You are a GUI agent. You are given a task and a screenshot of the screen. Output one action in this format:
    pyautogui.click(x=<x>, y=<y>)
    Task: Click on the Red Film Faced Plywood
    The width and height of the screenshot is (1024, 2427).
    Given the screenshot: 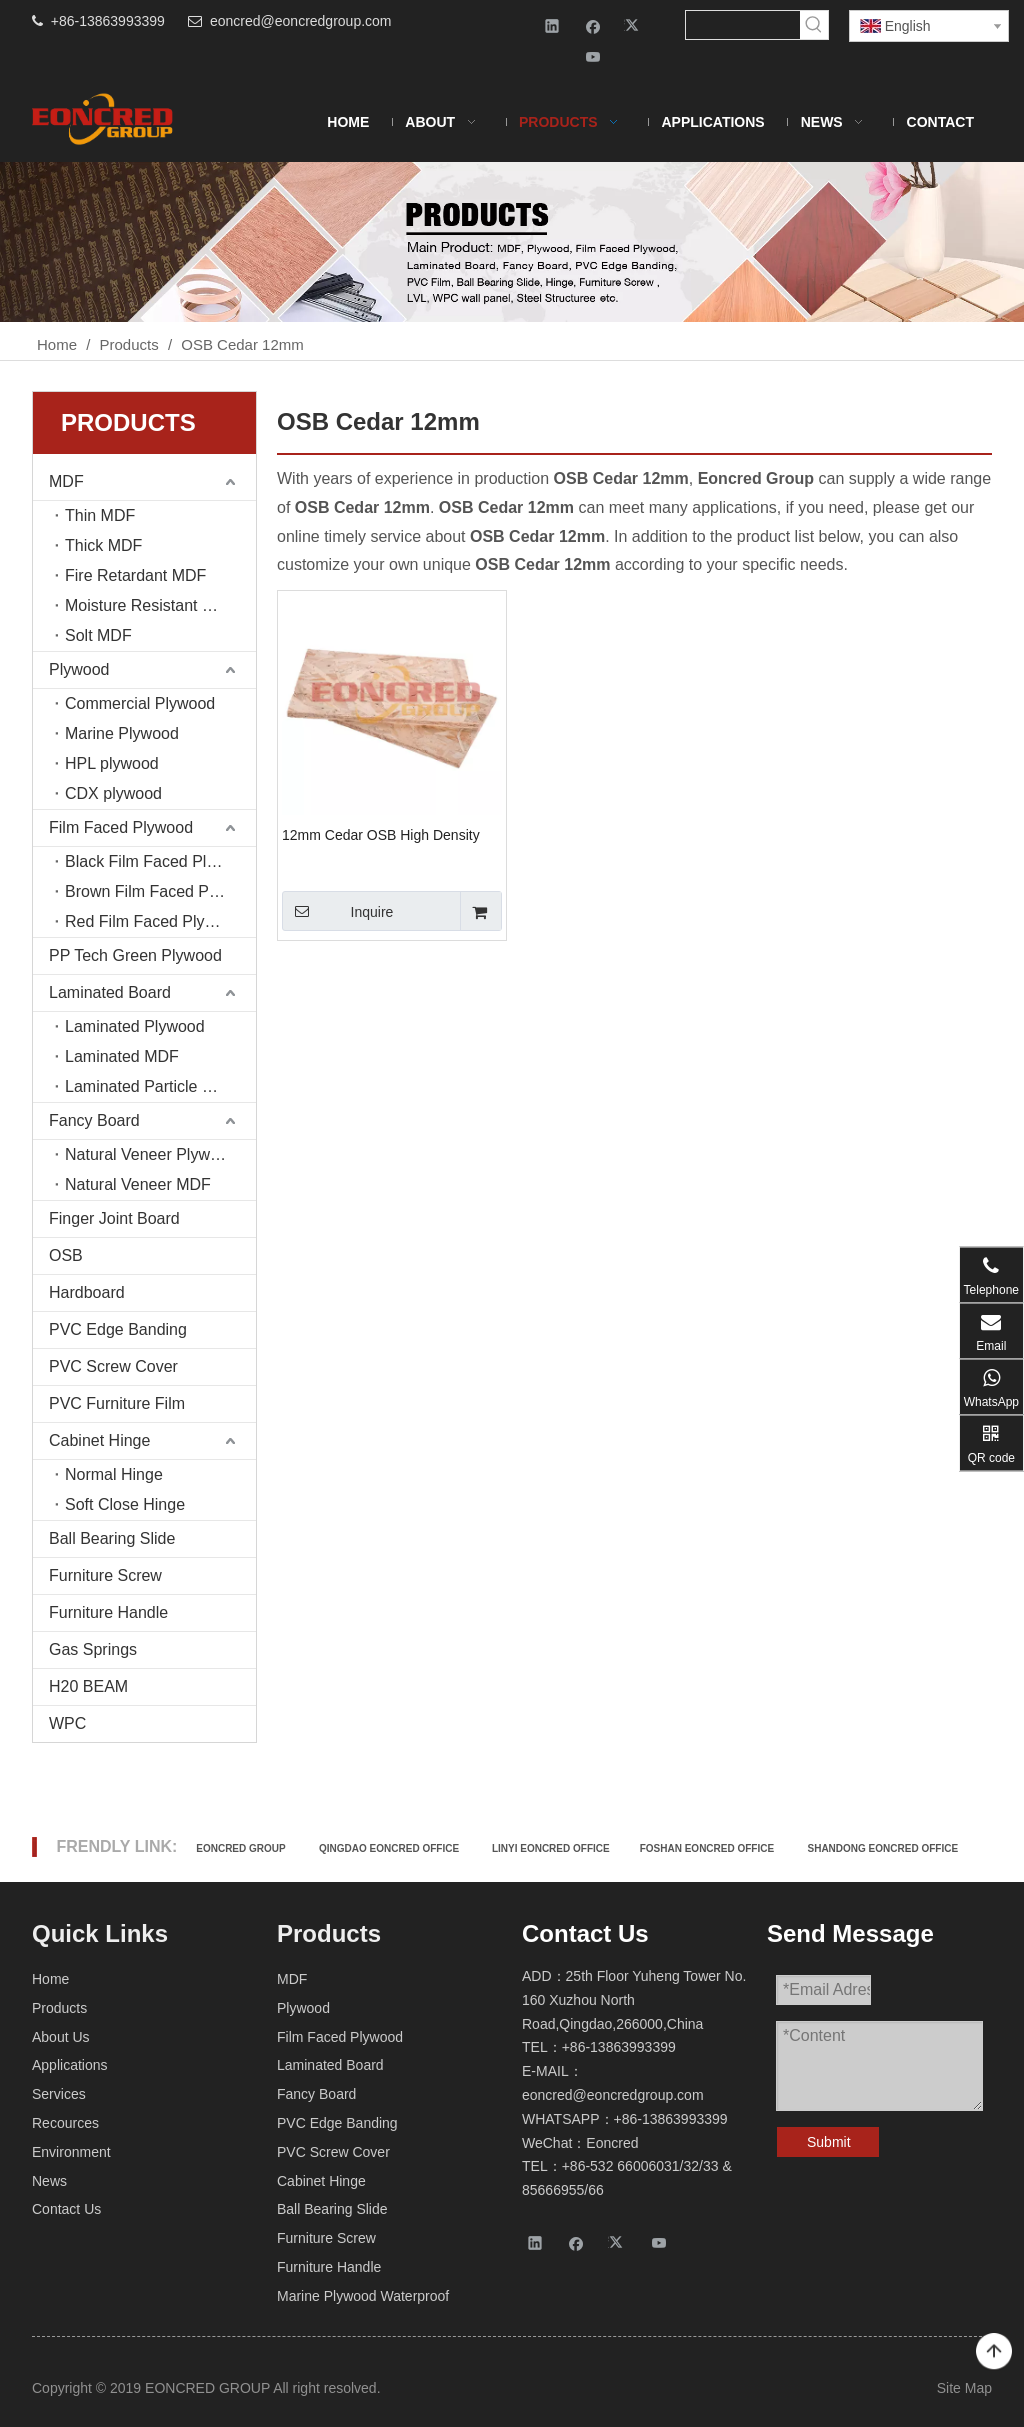 What is the action you would take?
    pyautogui.click(x=154, y=921)
    